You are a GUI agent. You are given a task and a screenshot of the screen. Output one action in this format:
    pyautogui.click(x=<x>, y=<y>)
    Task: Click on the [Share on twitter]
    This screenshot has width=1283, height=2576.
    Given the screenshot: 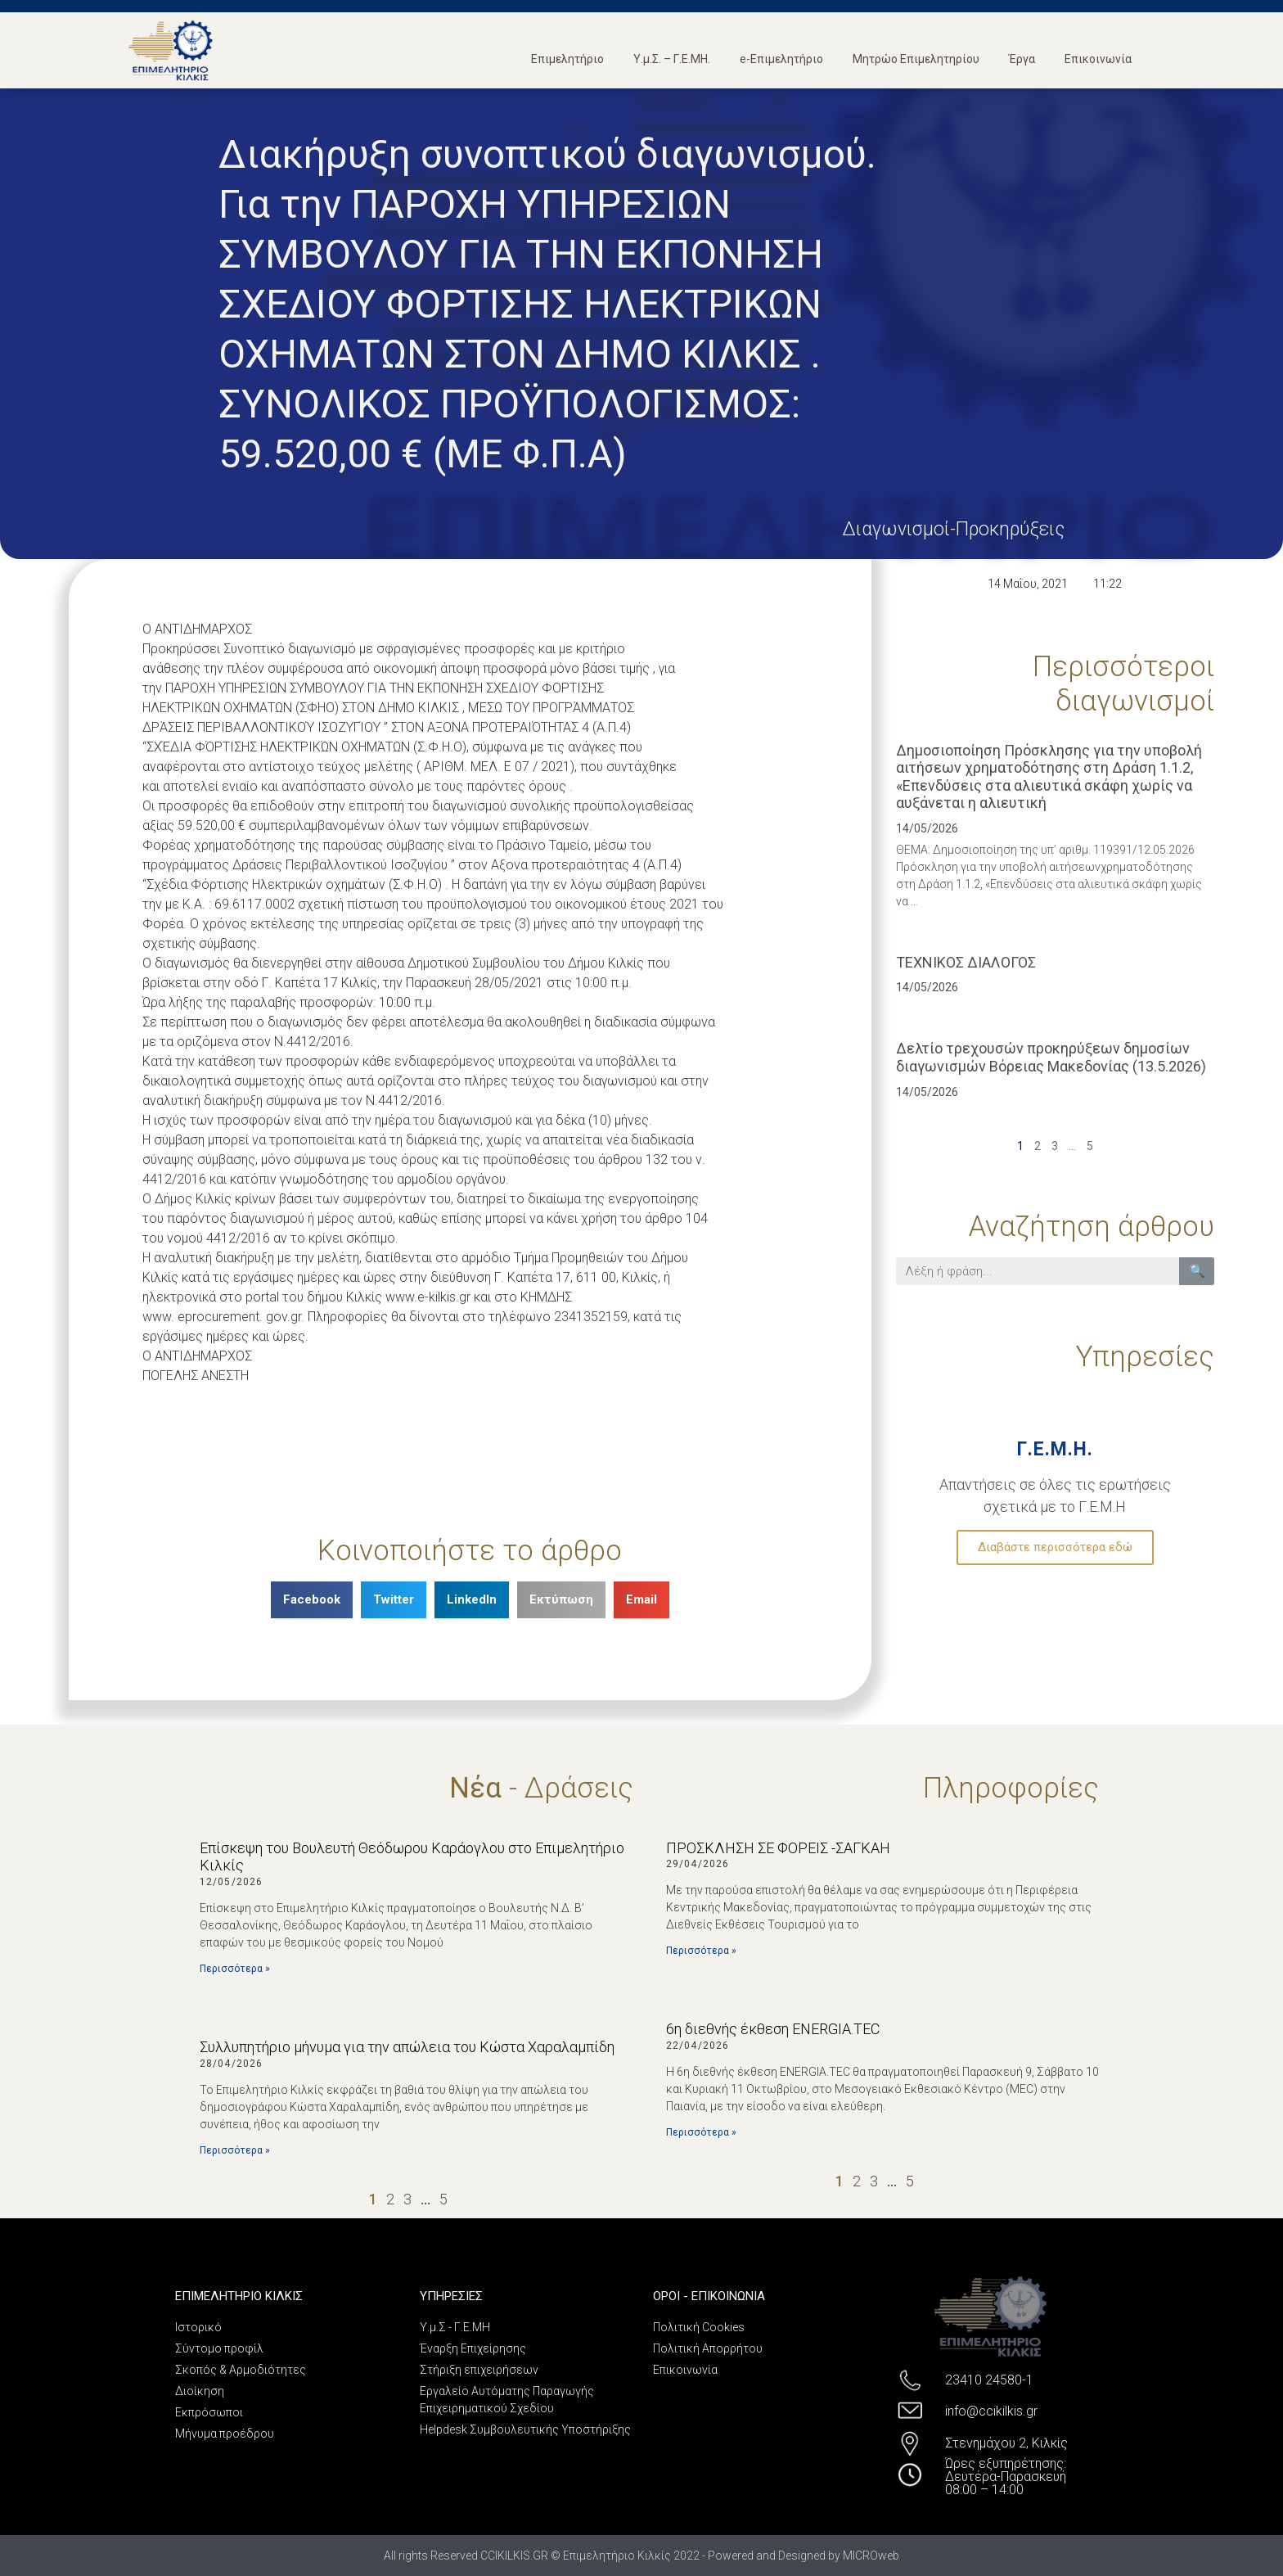 What is the action you would take?
    pyautogui.click(x=393, y=1599)
    